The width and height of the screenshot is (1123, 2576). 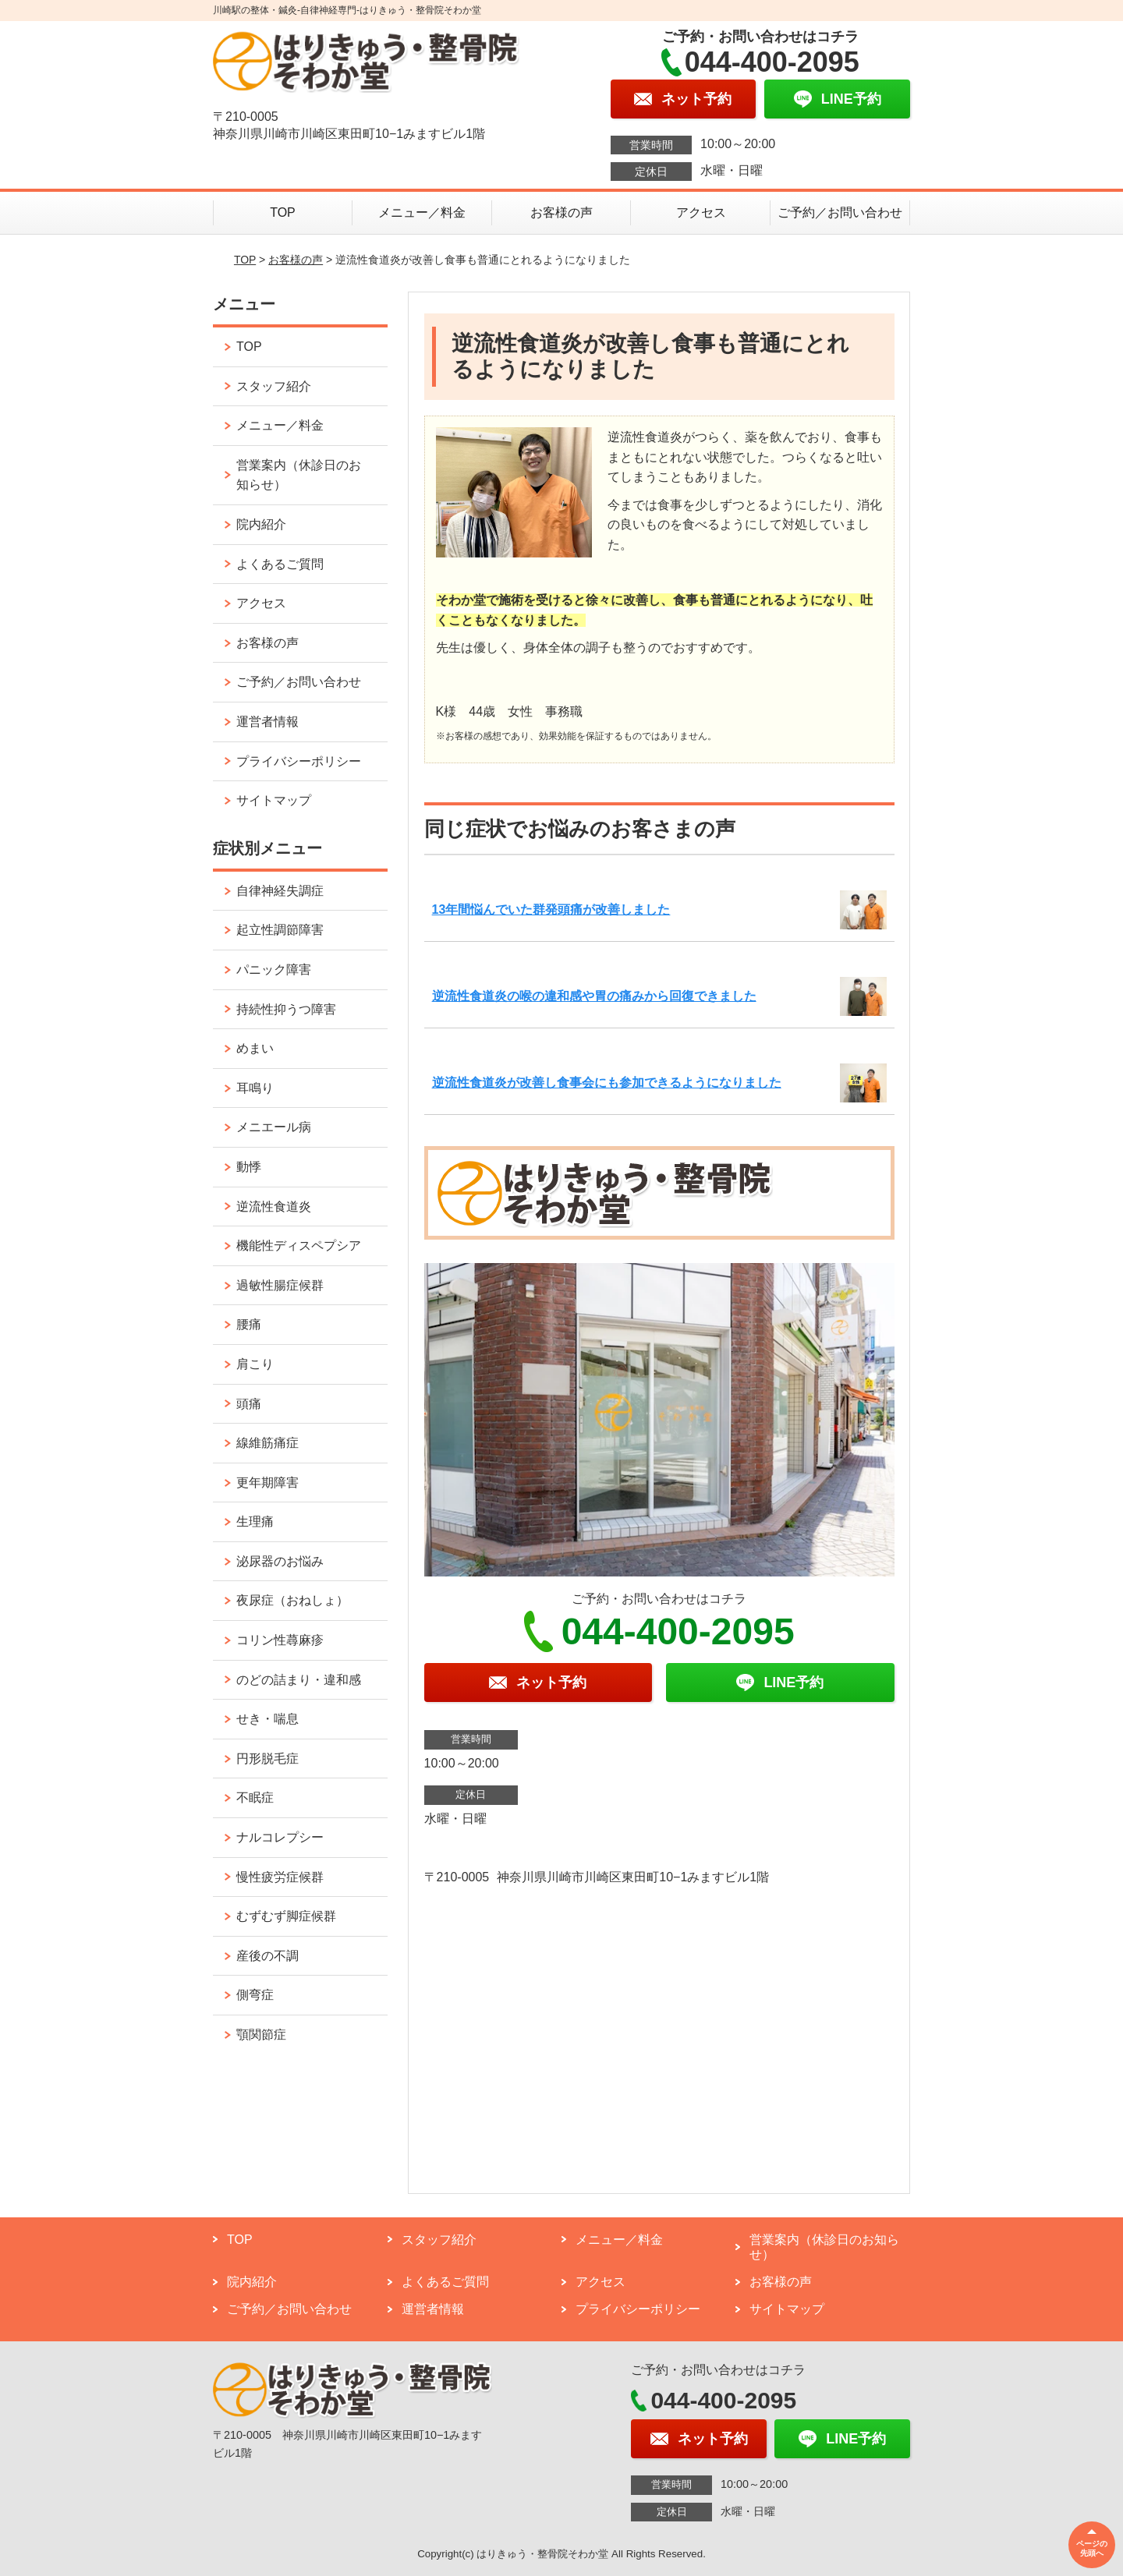 I want to click on スタッフ紹介, so click(x=273, y=386).